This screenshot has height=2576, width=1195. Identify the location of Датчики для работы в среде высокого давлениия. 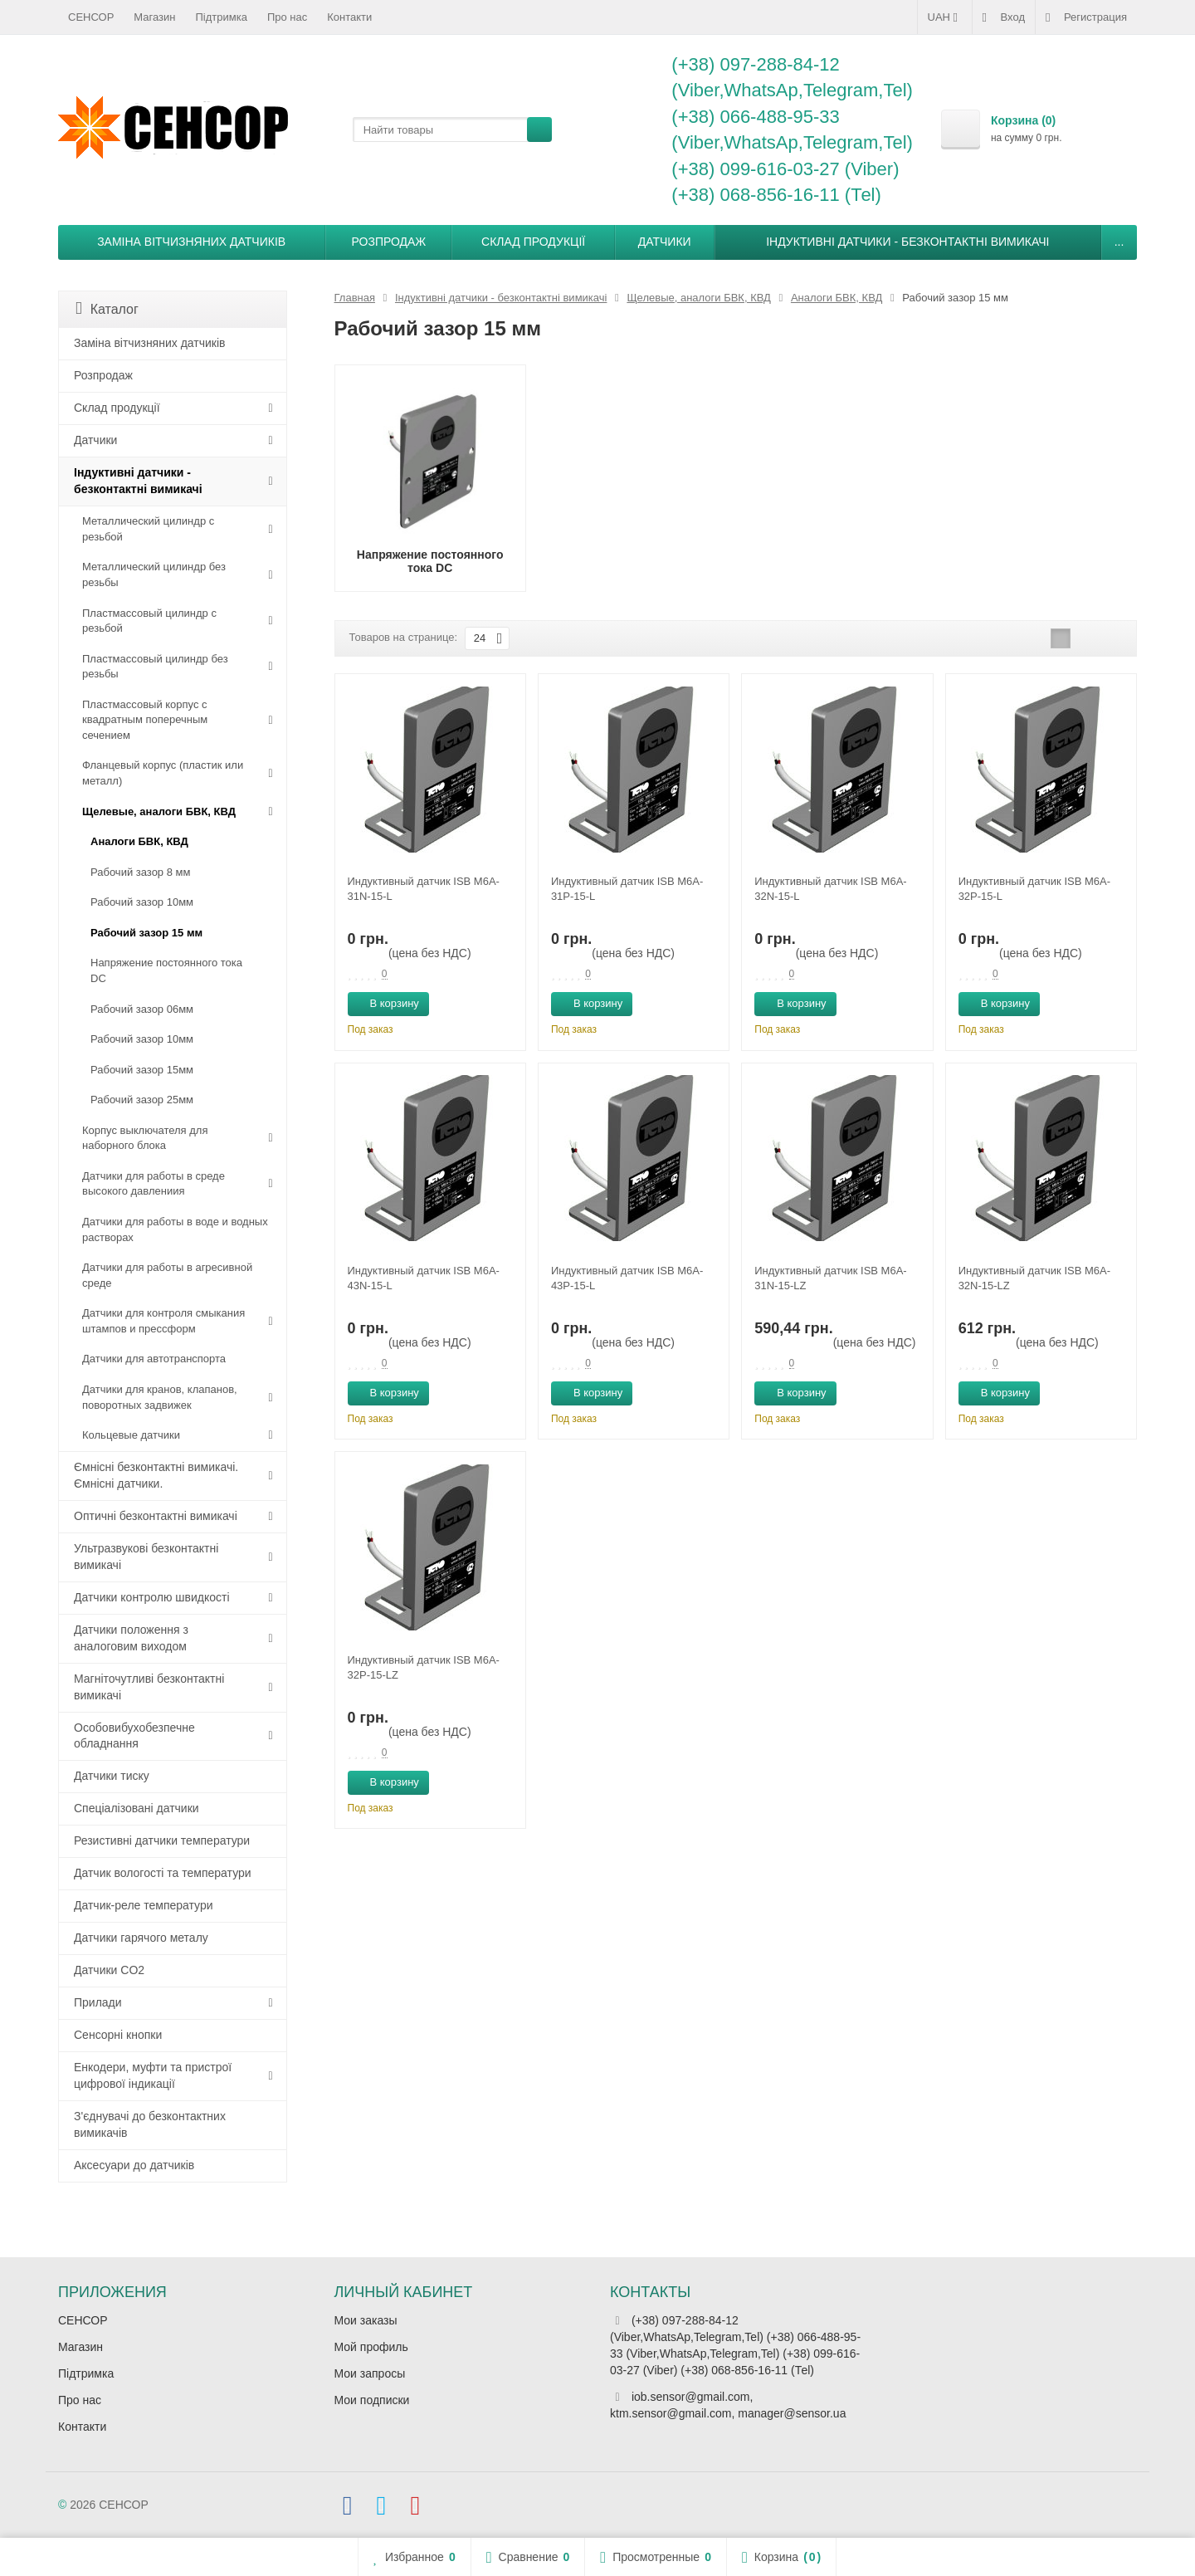
(153, 1184).